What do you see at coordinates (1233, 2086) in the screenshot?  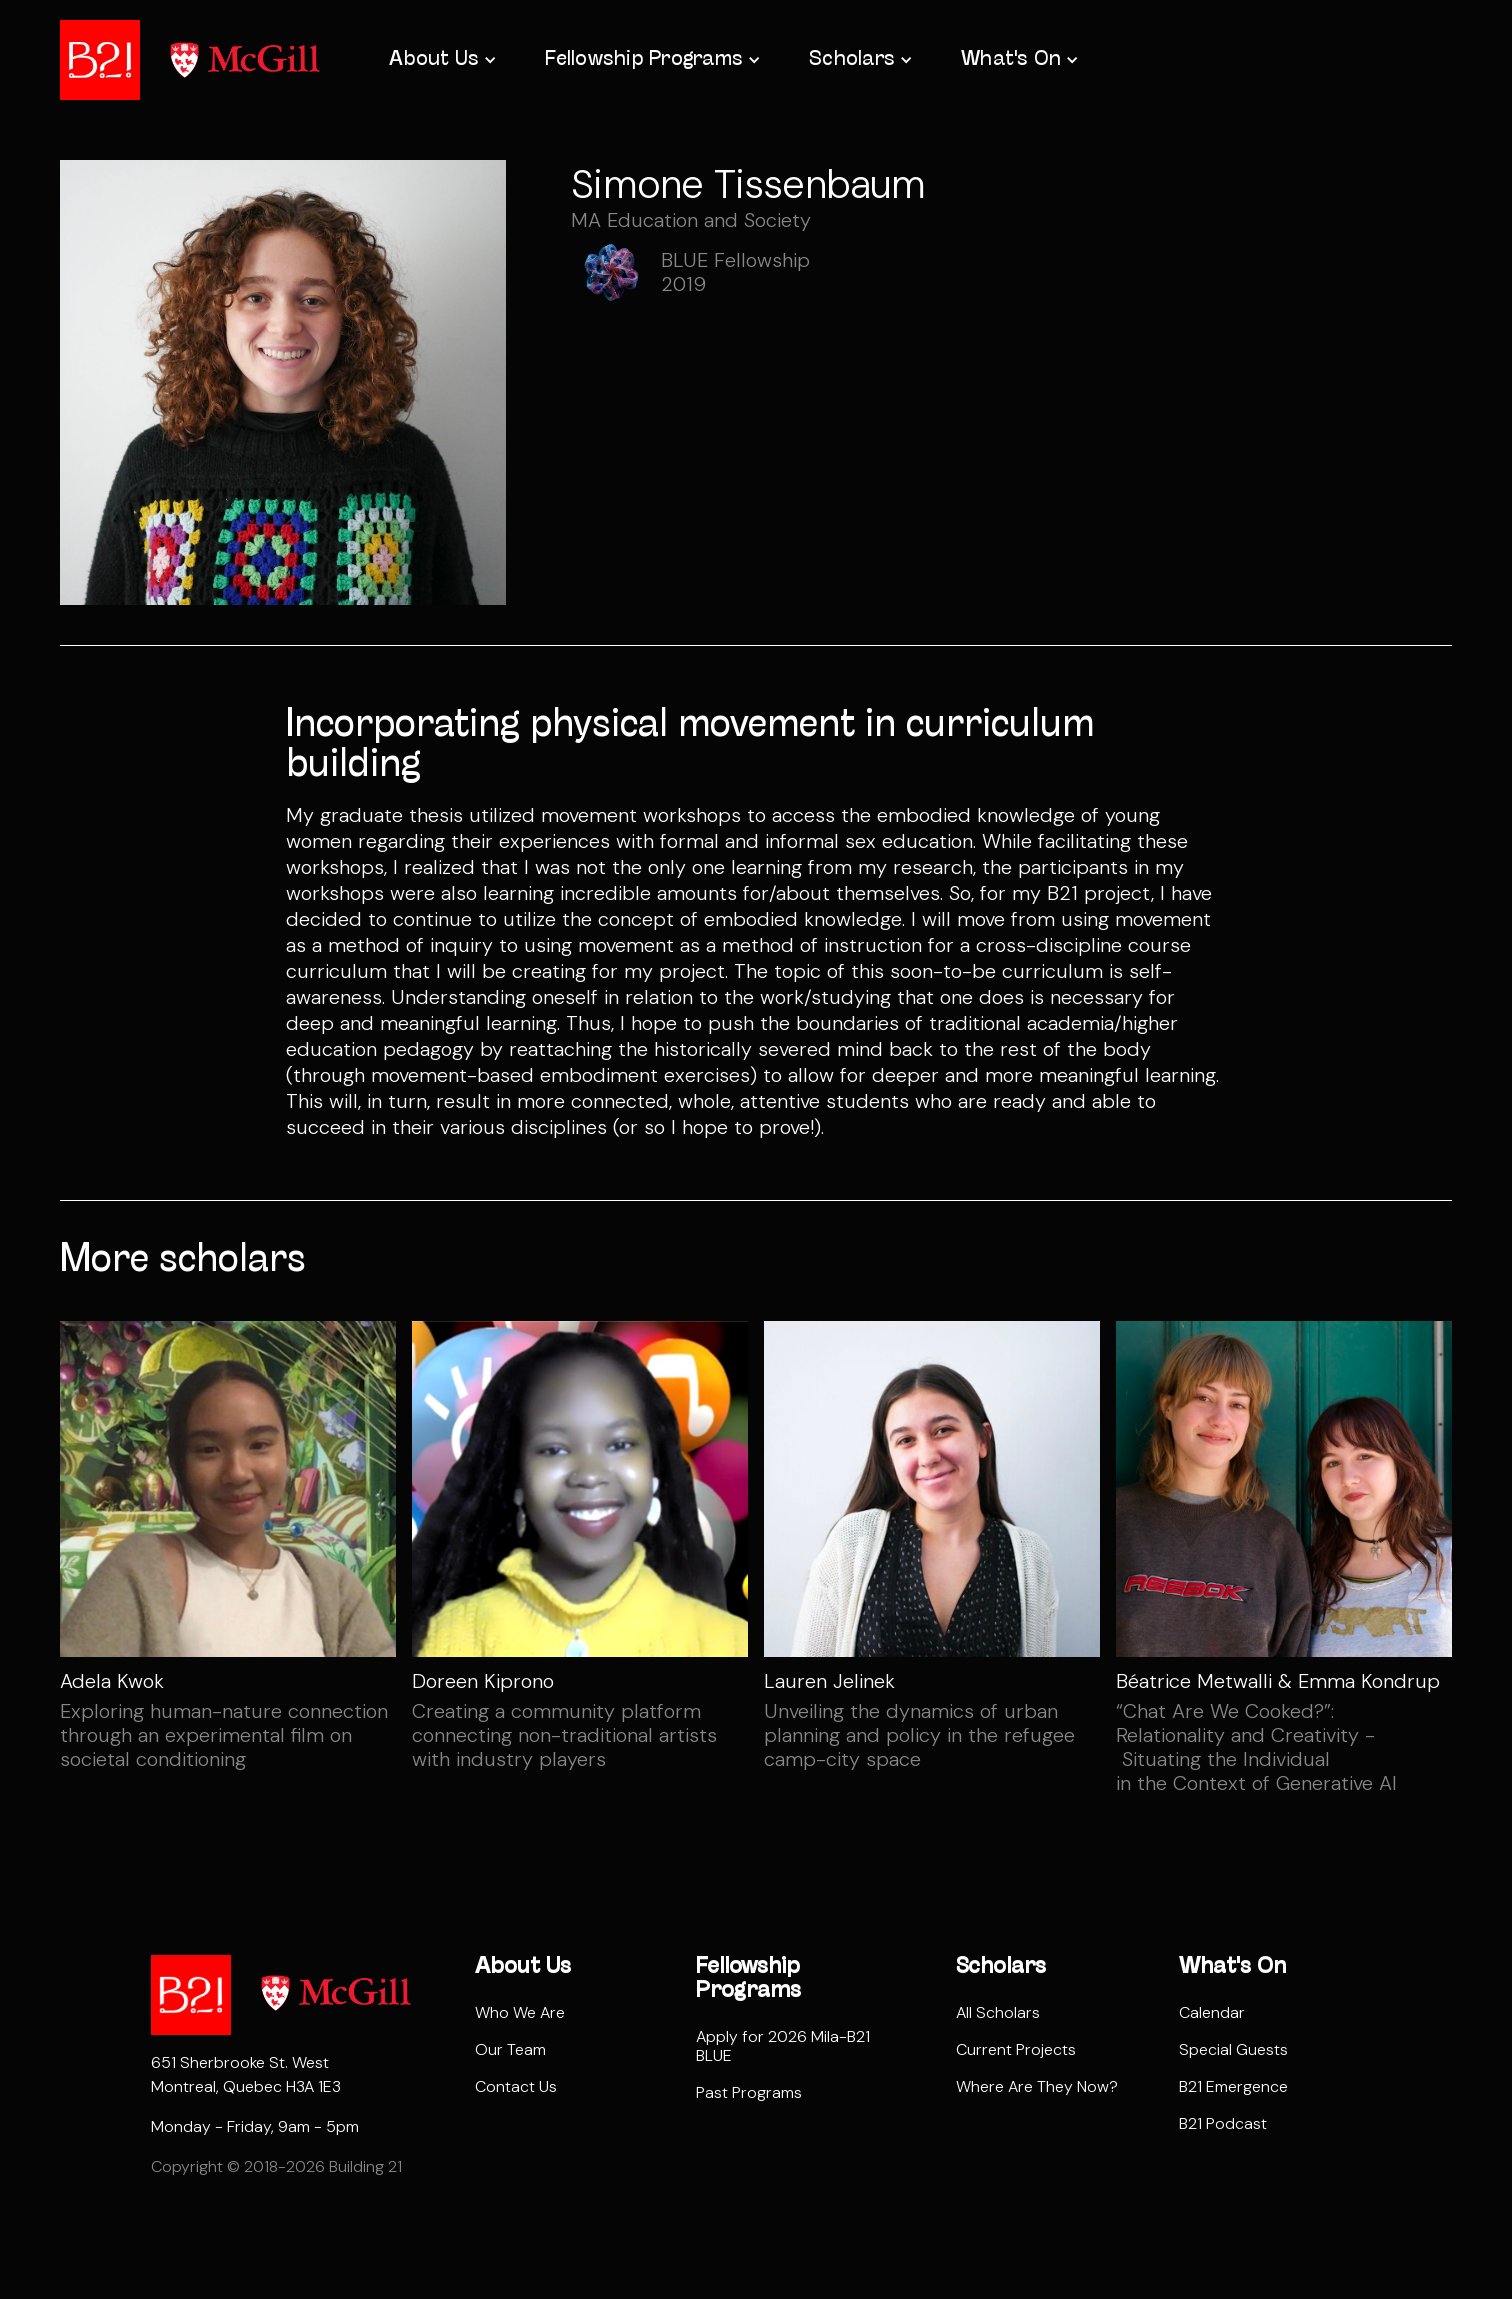 I see `B21 Emergence` at bounding box center [1233, 2086].